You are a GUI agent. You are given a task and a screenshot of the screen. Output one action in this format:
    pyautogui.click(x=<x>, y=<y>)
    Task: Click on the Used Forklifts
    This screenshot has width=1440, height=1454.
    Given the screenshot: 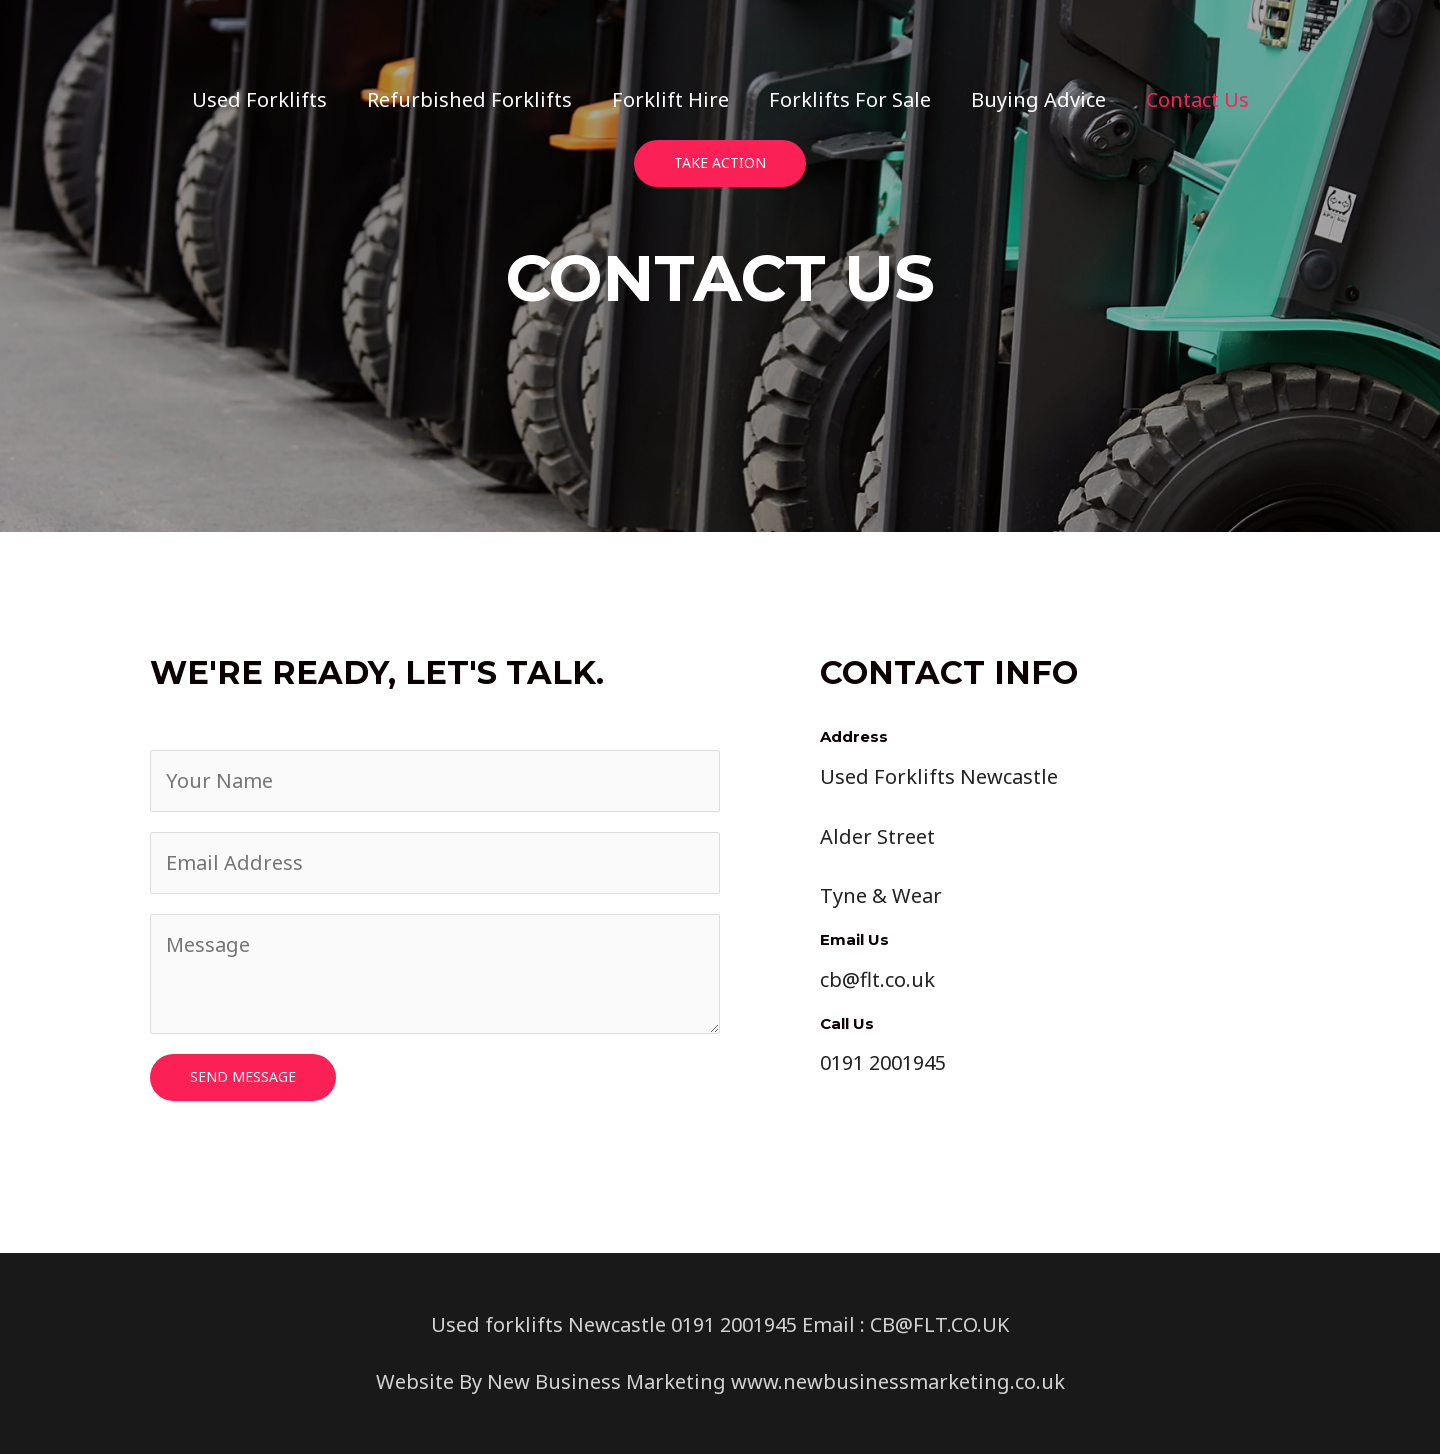 What is the action you would take?
    pyautogui.click(x=259, y=99)
    